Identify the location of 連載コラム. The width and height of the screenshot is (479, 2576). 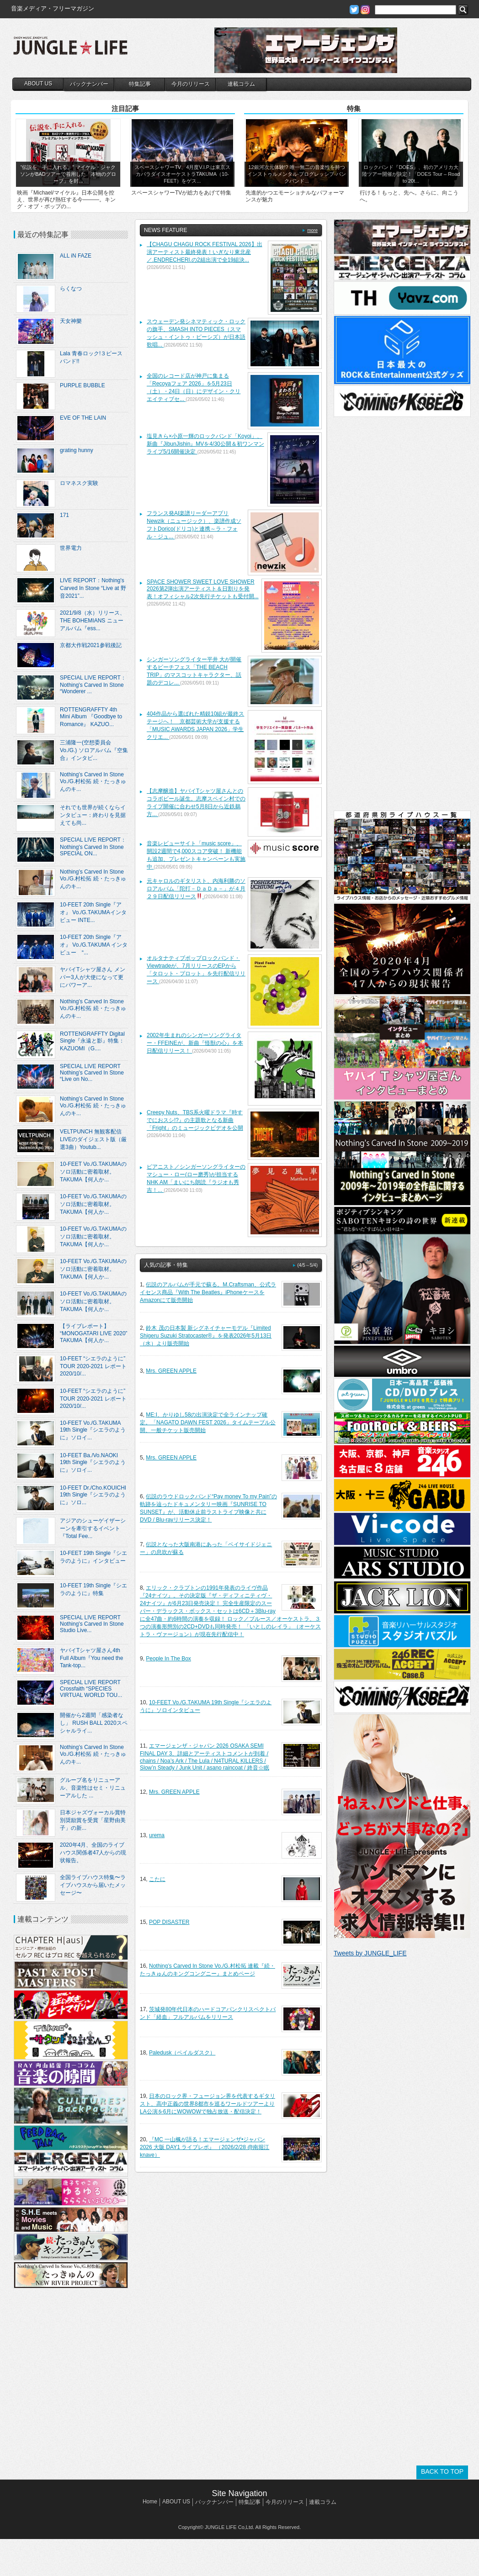
(241, 84).